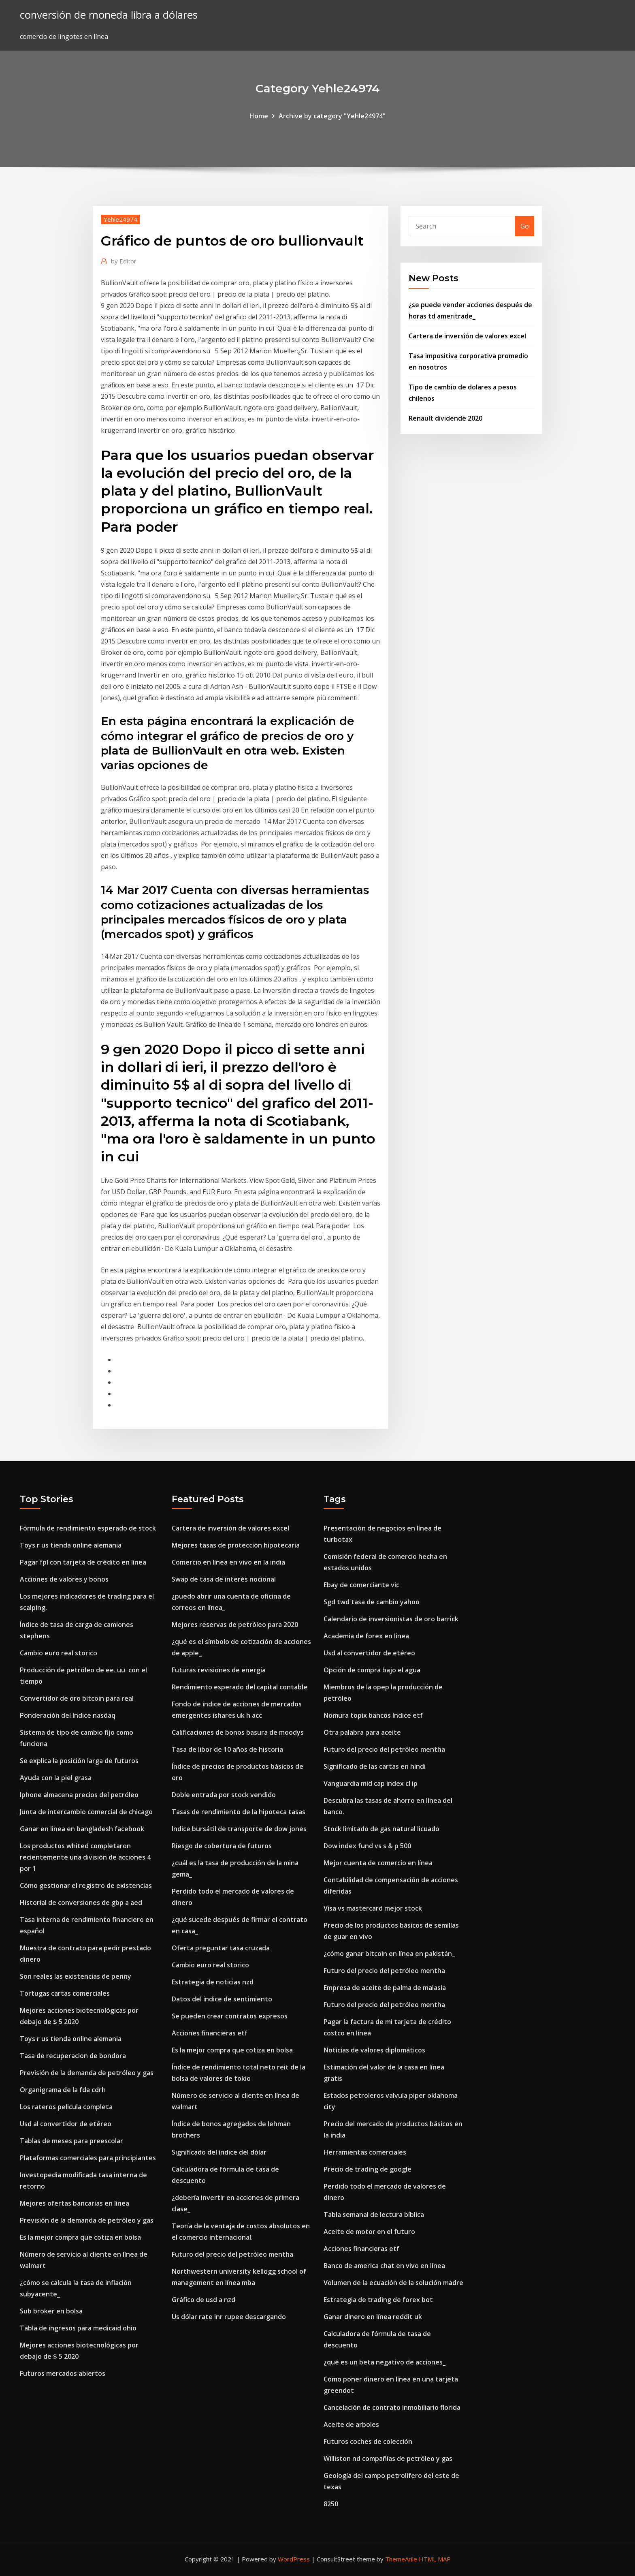  What do you see at coordinates (294, 2559) in the screenshot?
I see `WordPress` at bounding box center [294, 2559].